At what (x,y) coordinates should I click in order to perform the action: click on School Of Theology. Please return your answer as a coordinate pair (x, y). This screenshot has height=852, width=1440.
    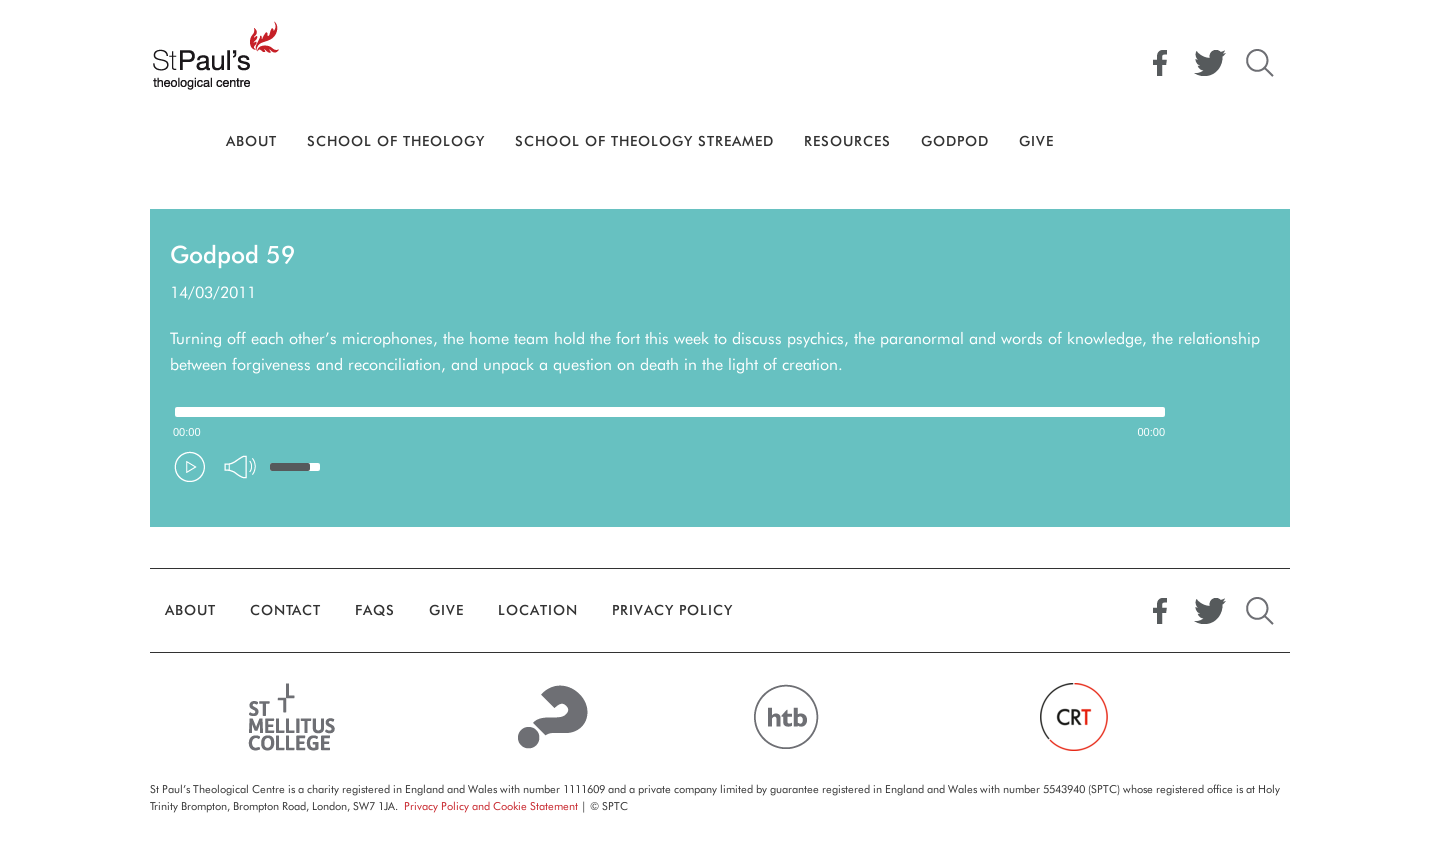
    Looking at the image, I should click on (396, 141).